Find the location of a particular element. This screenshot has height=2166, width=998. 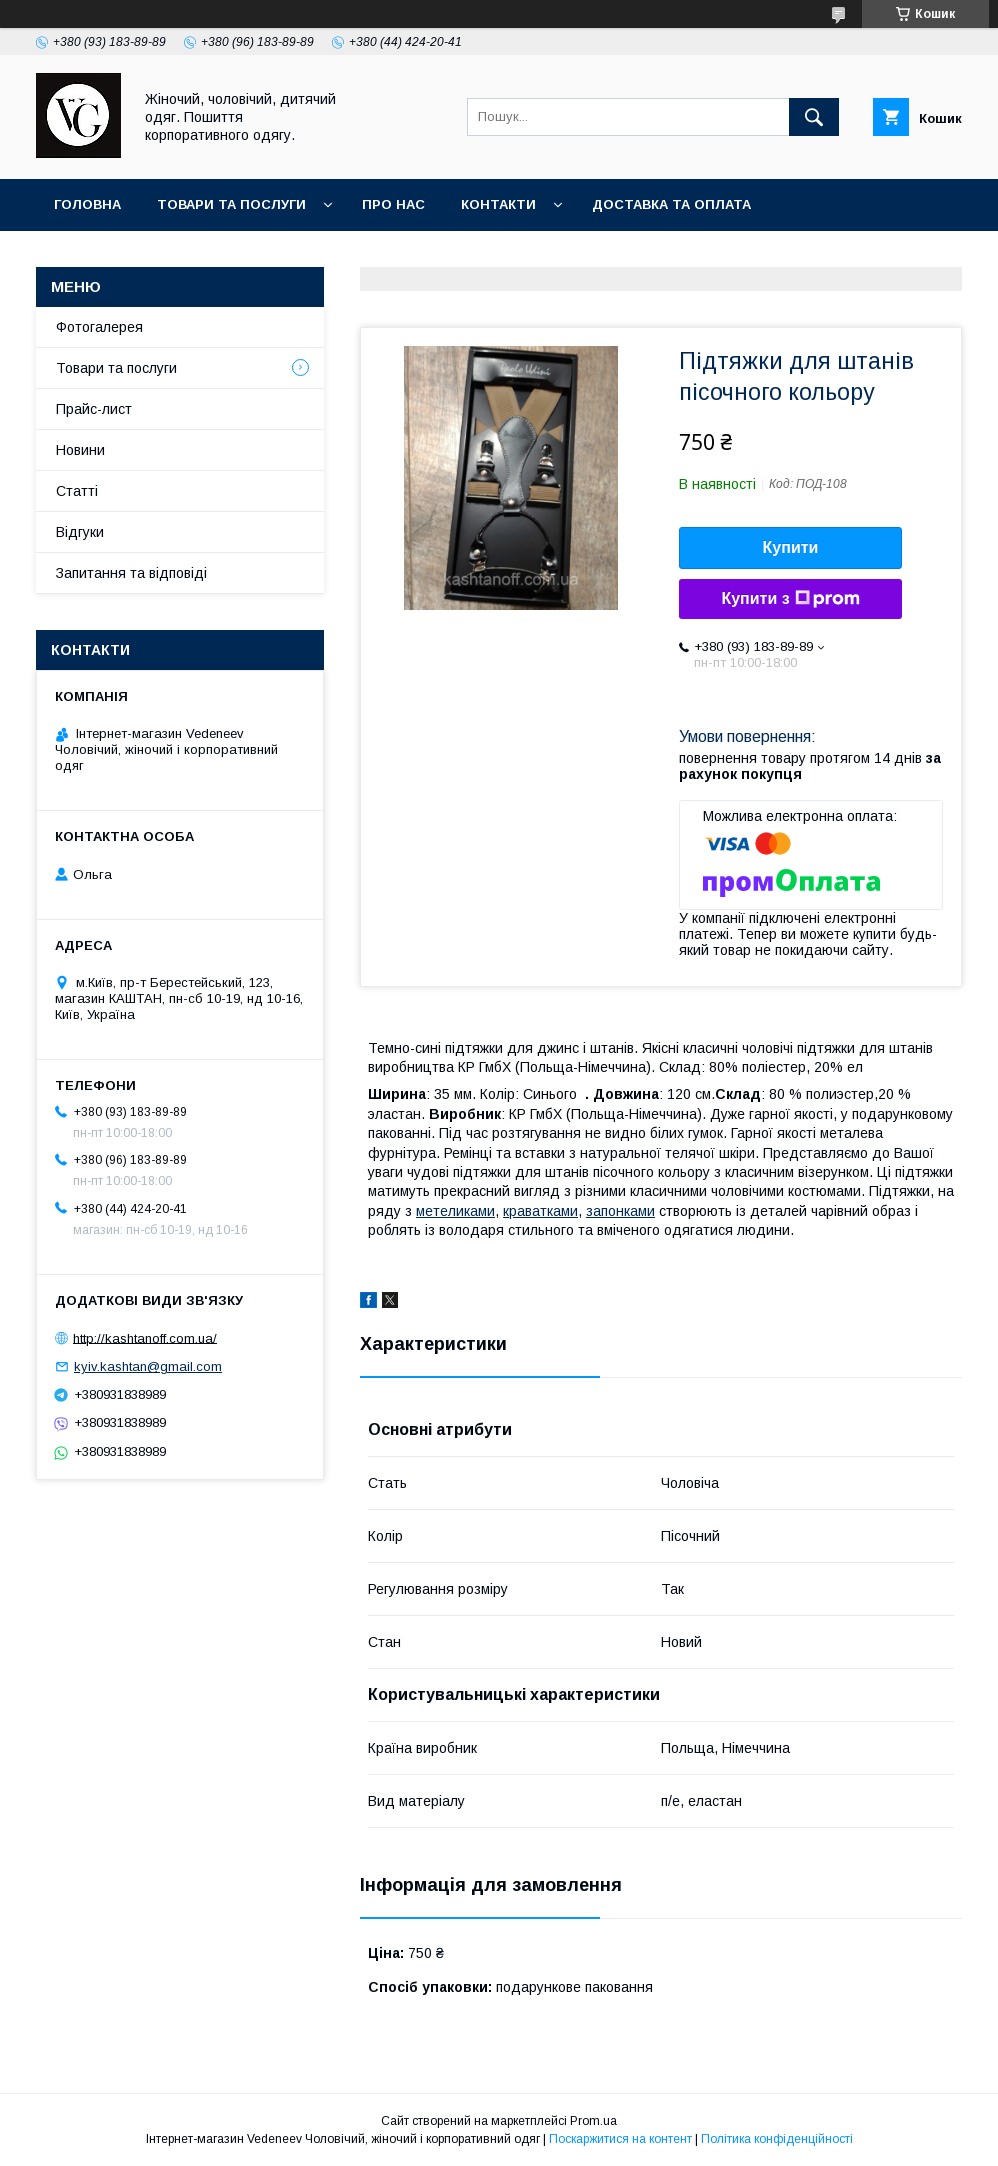

Поскаржитися на контент is located at coordinates (620, 2139).